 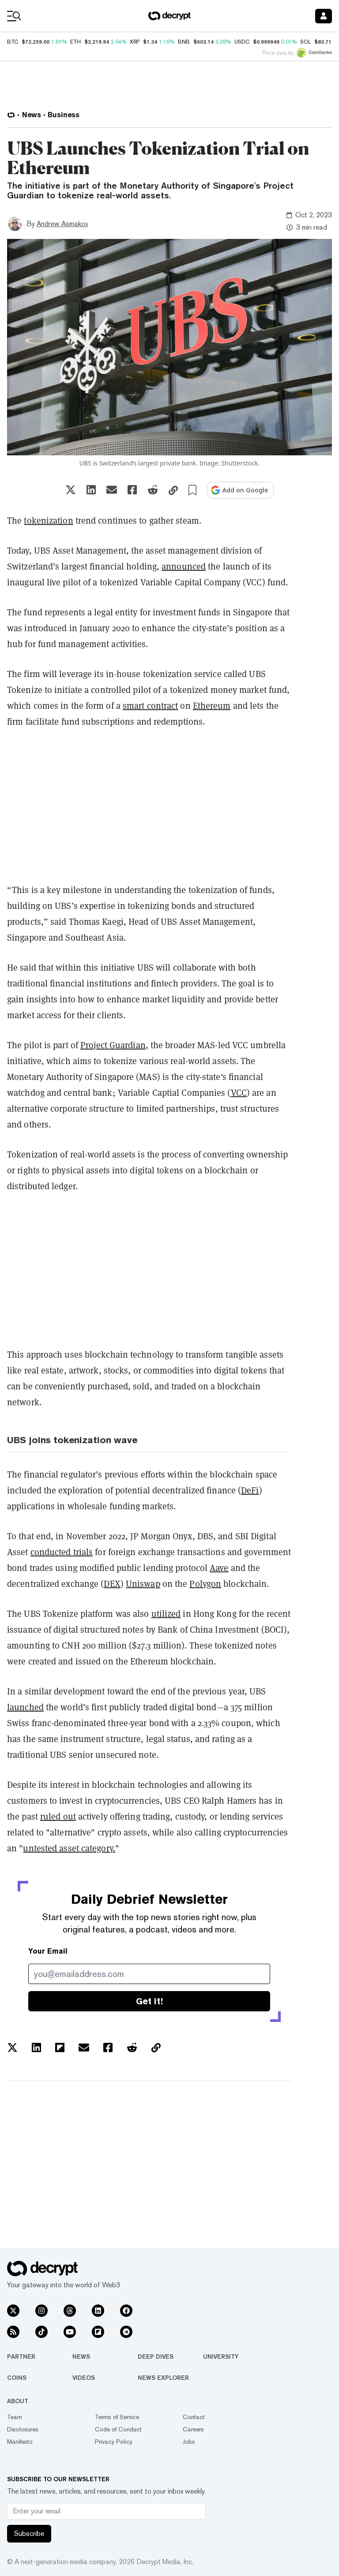 What do you see at coordinates (25, 1707) in the screenshot?
I see `launched` at bounding box center [25, 1707].